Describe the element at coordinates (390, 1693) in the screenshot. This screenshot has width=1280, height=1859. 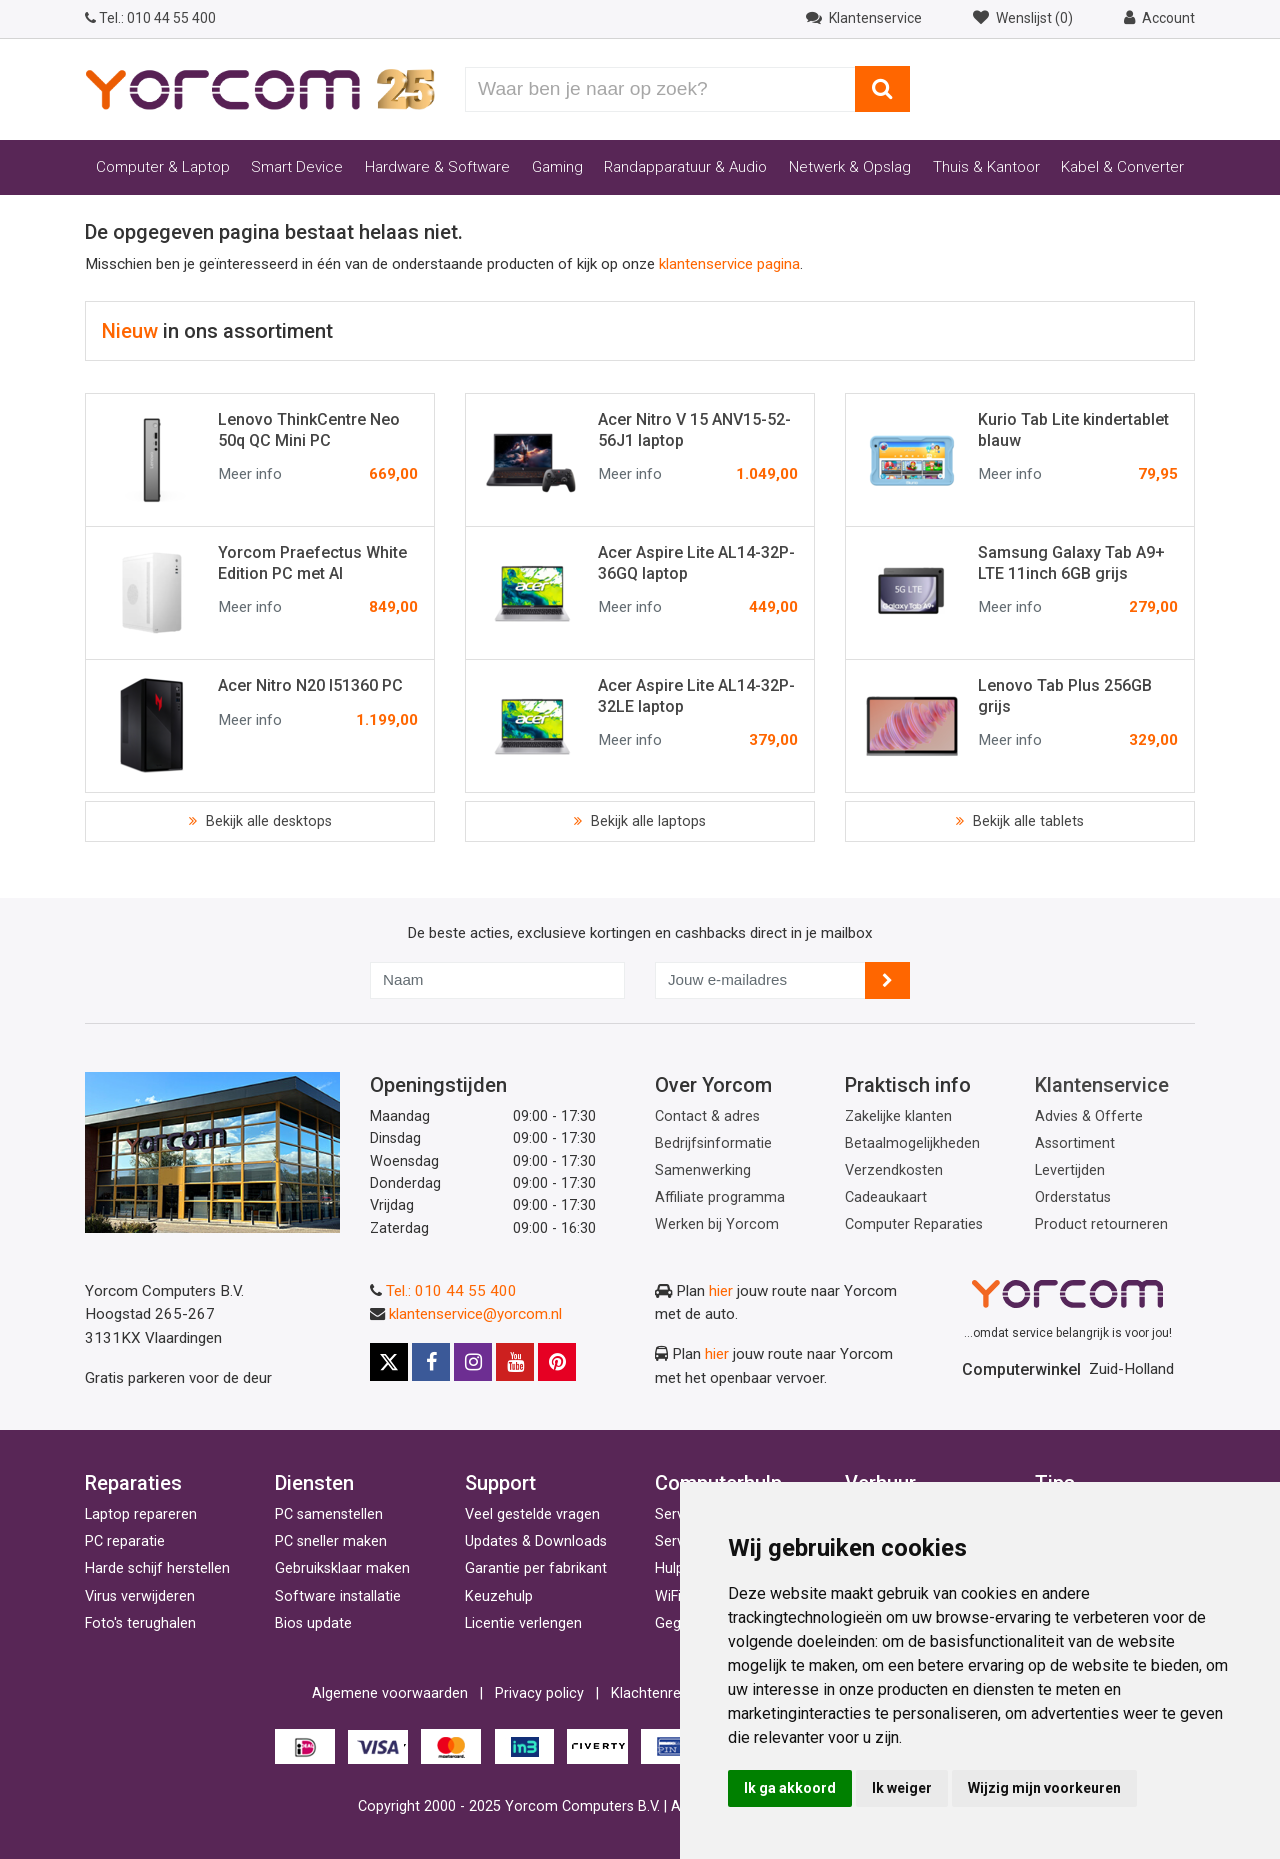
I see `Algemene voorwaarden` at that location.